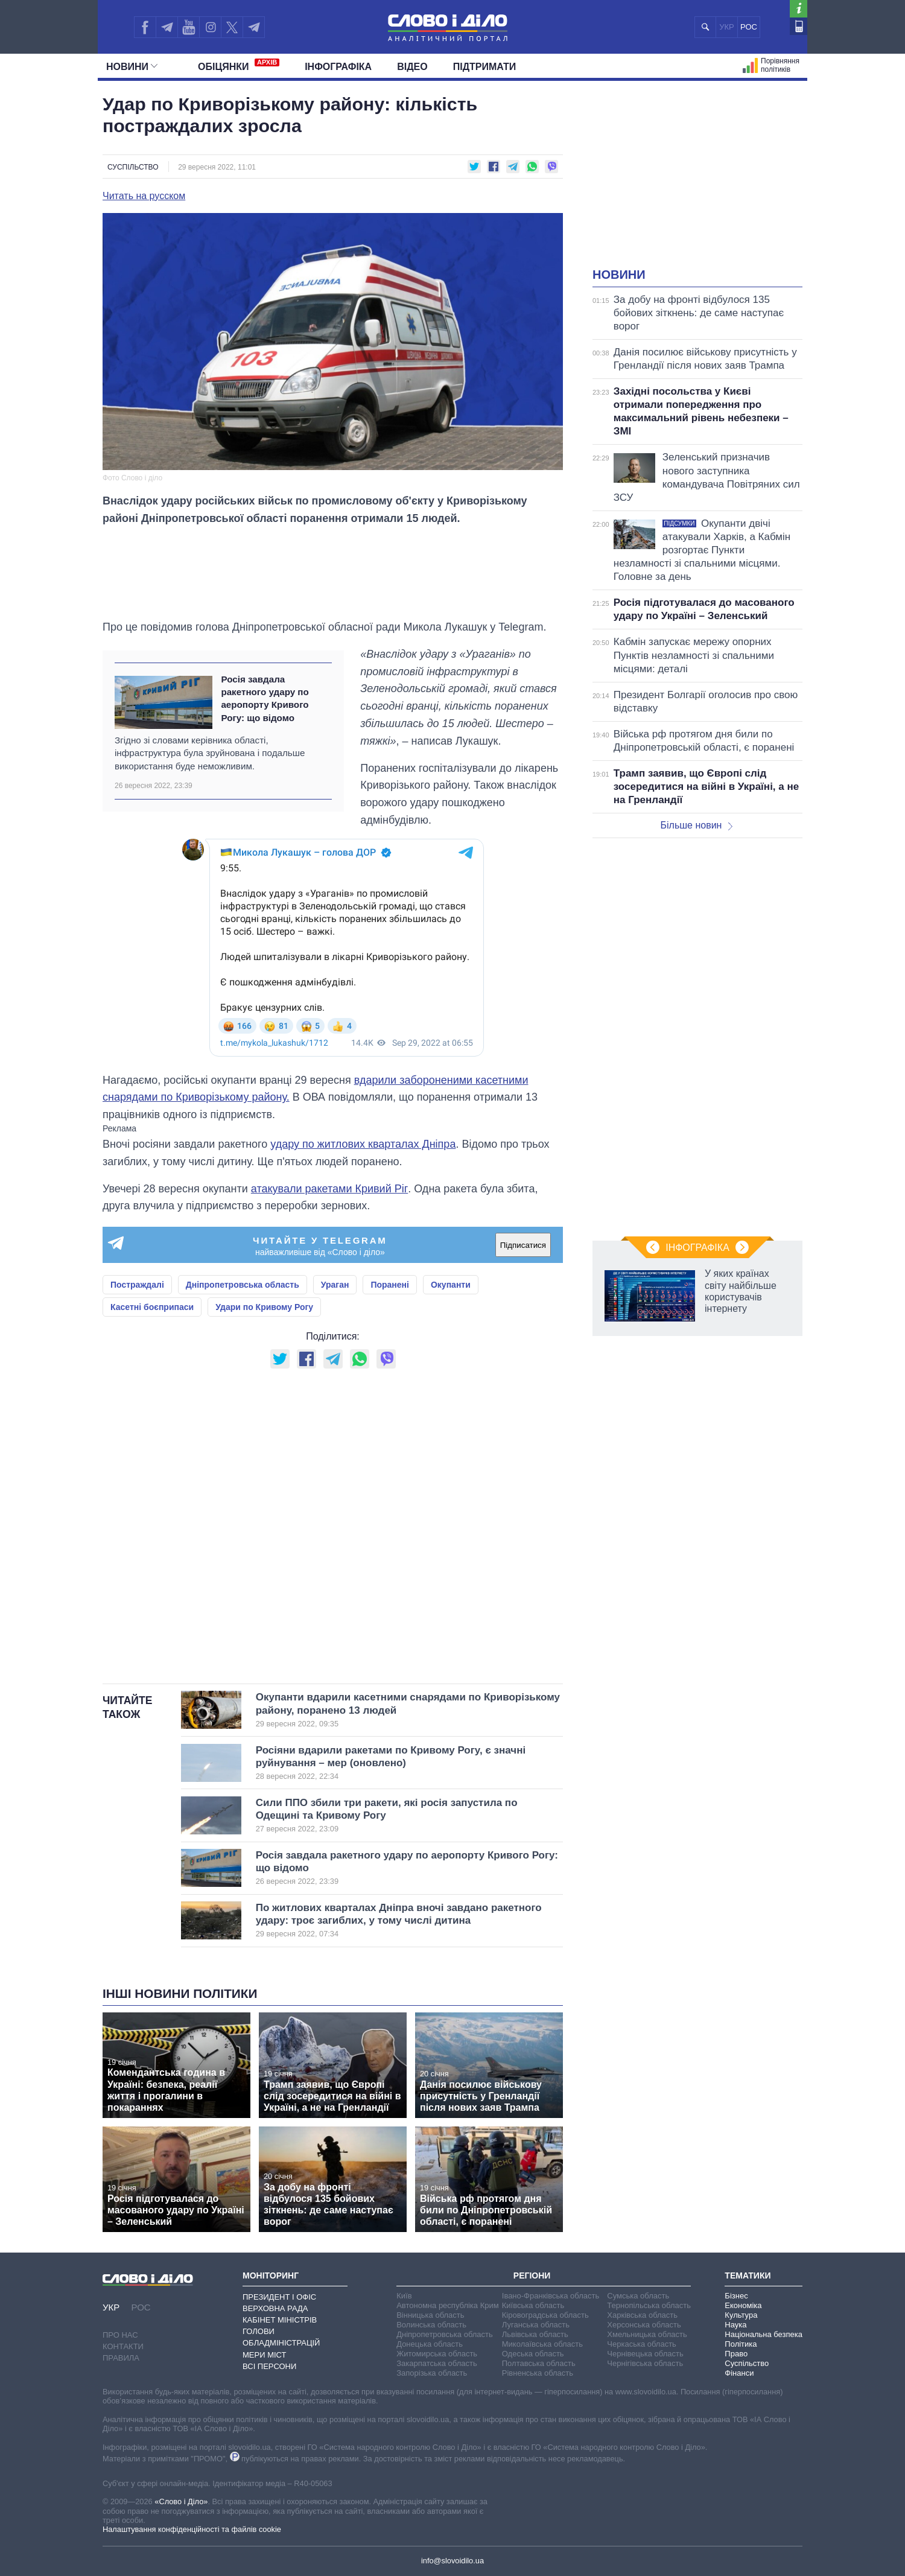 Image resolution: width=905 pixels, height=2576 pixels. Describe the element at coordinates (242, 1285) in the screenshot. I see `Дніпропетровська область` at that location.